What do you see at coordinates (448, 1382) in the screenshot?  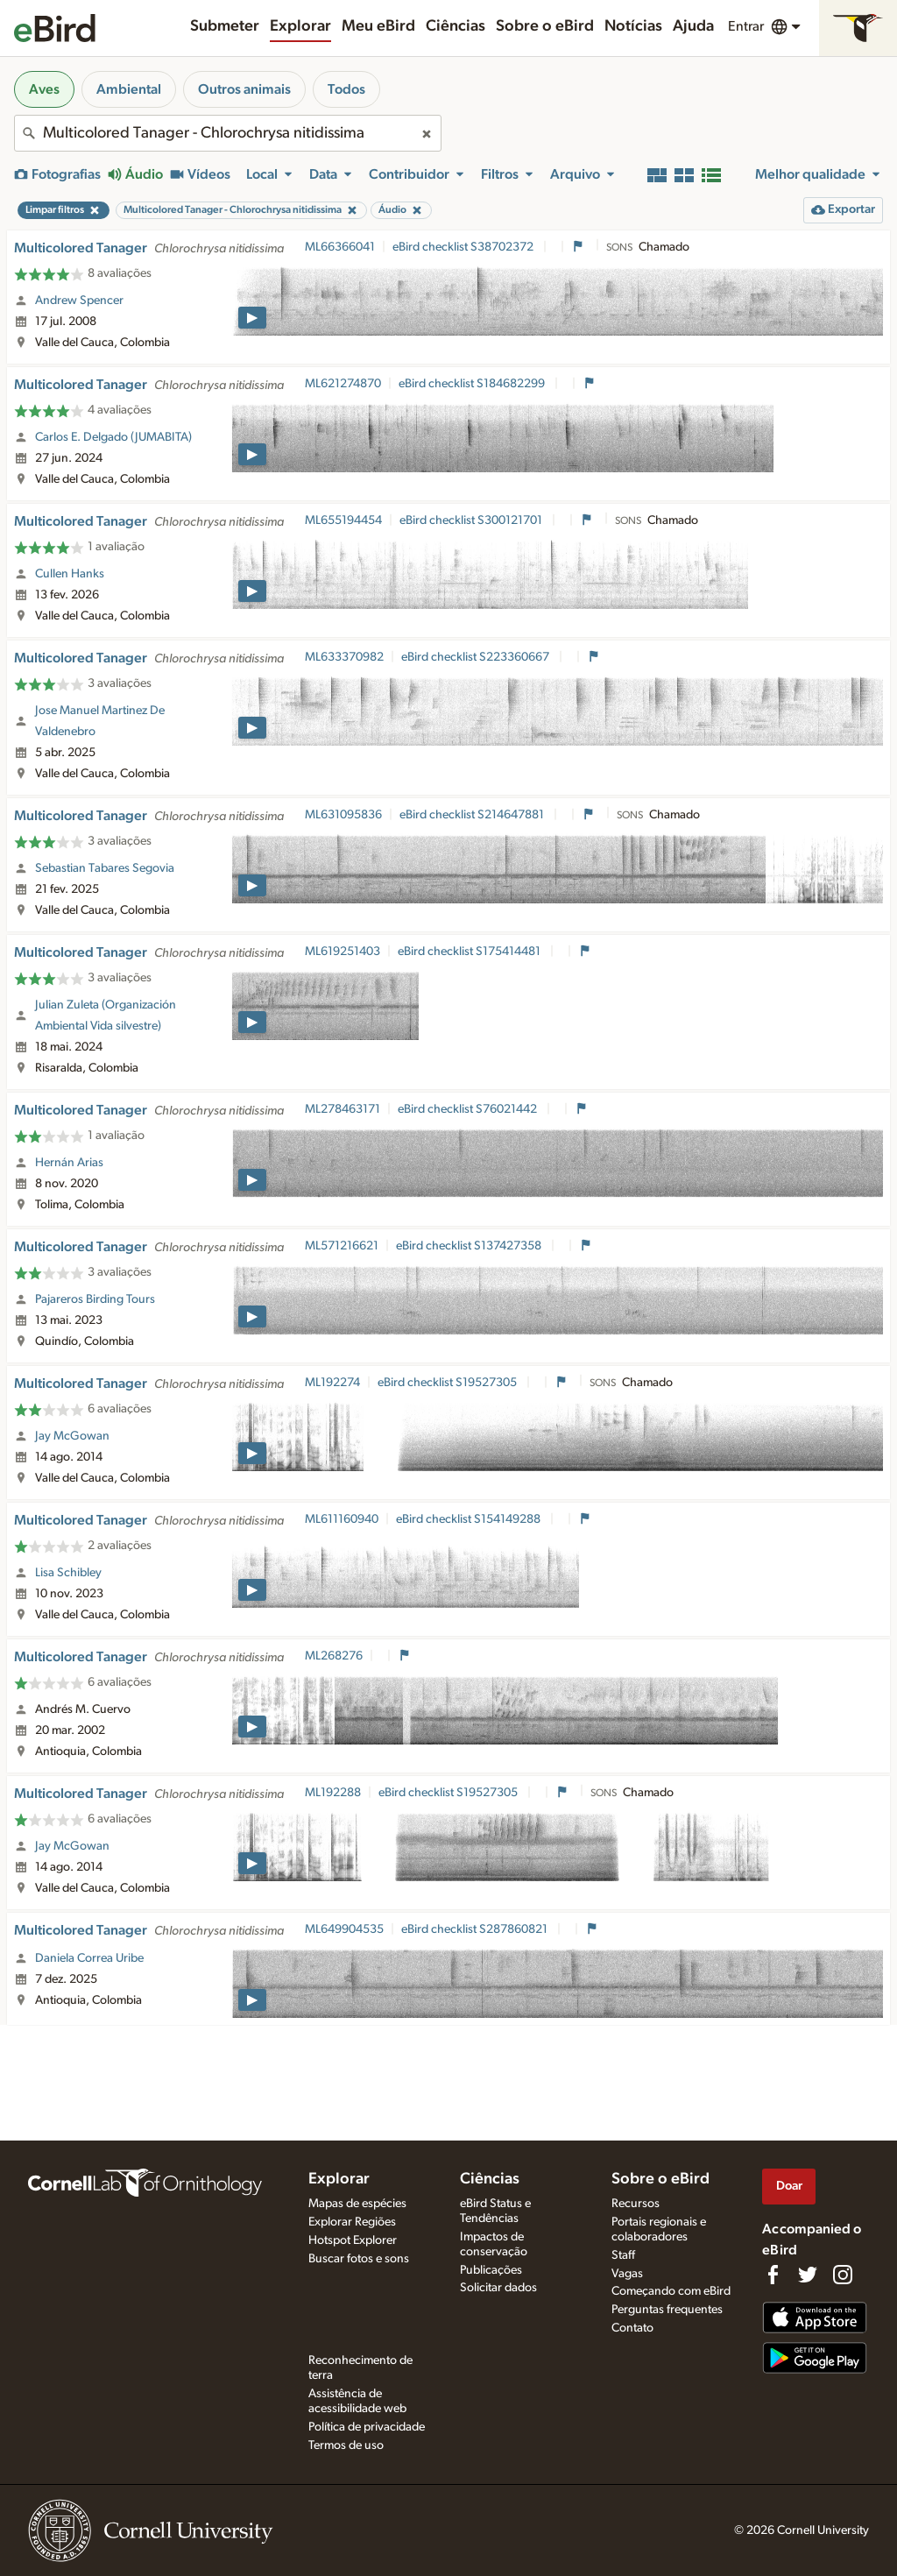 I see `eBird checklist S19527305` at bounding box center [448, 1382].